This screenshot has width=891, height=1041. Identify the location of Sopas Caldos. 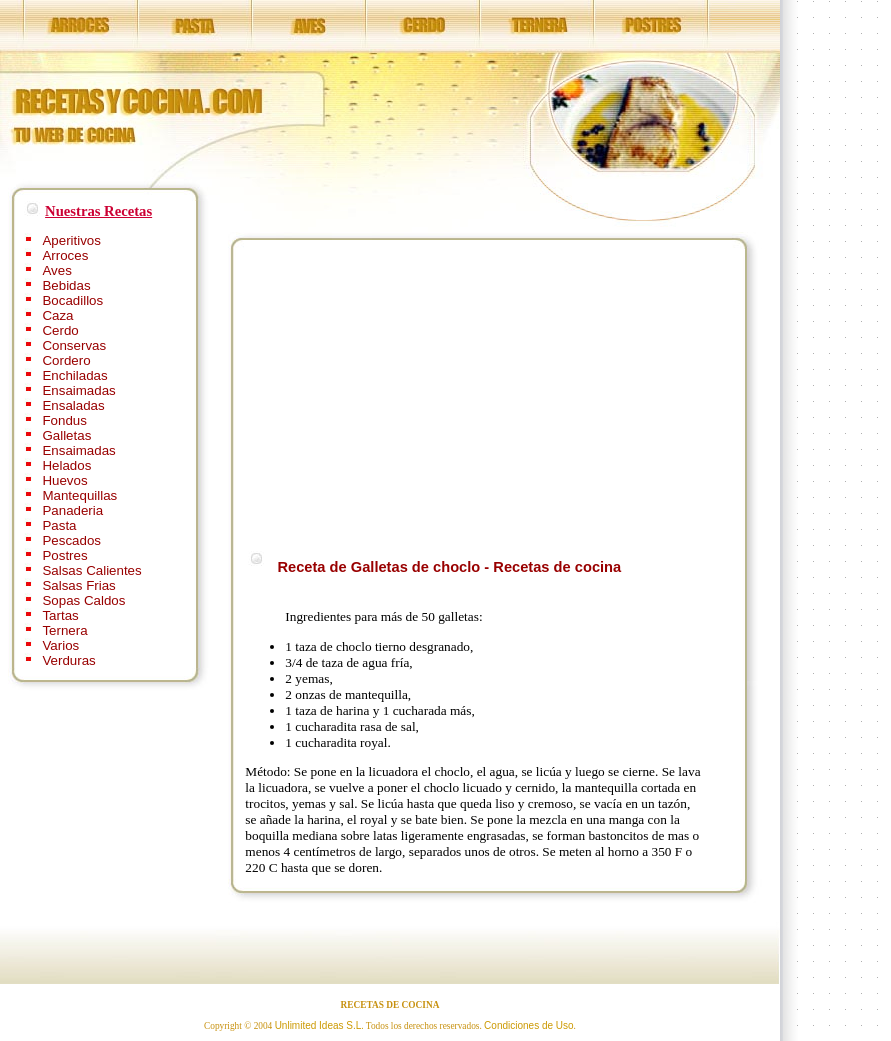
(83, 600).